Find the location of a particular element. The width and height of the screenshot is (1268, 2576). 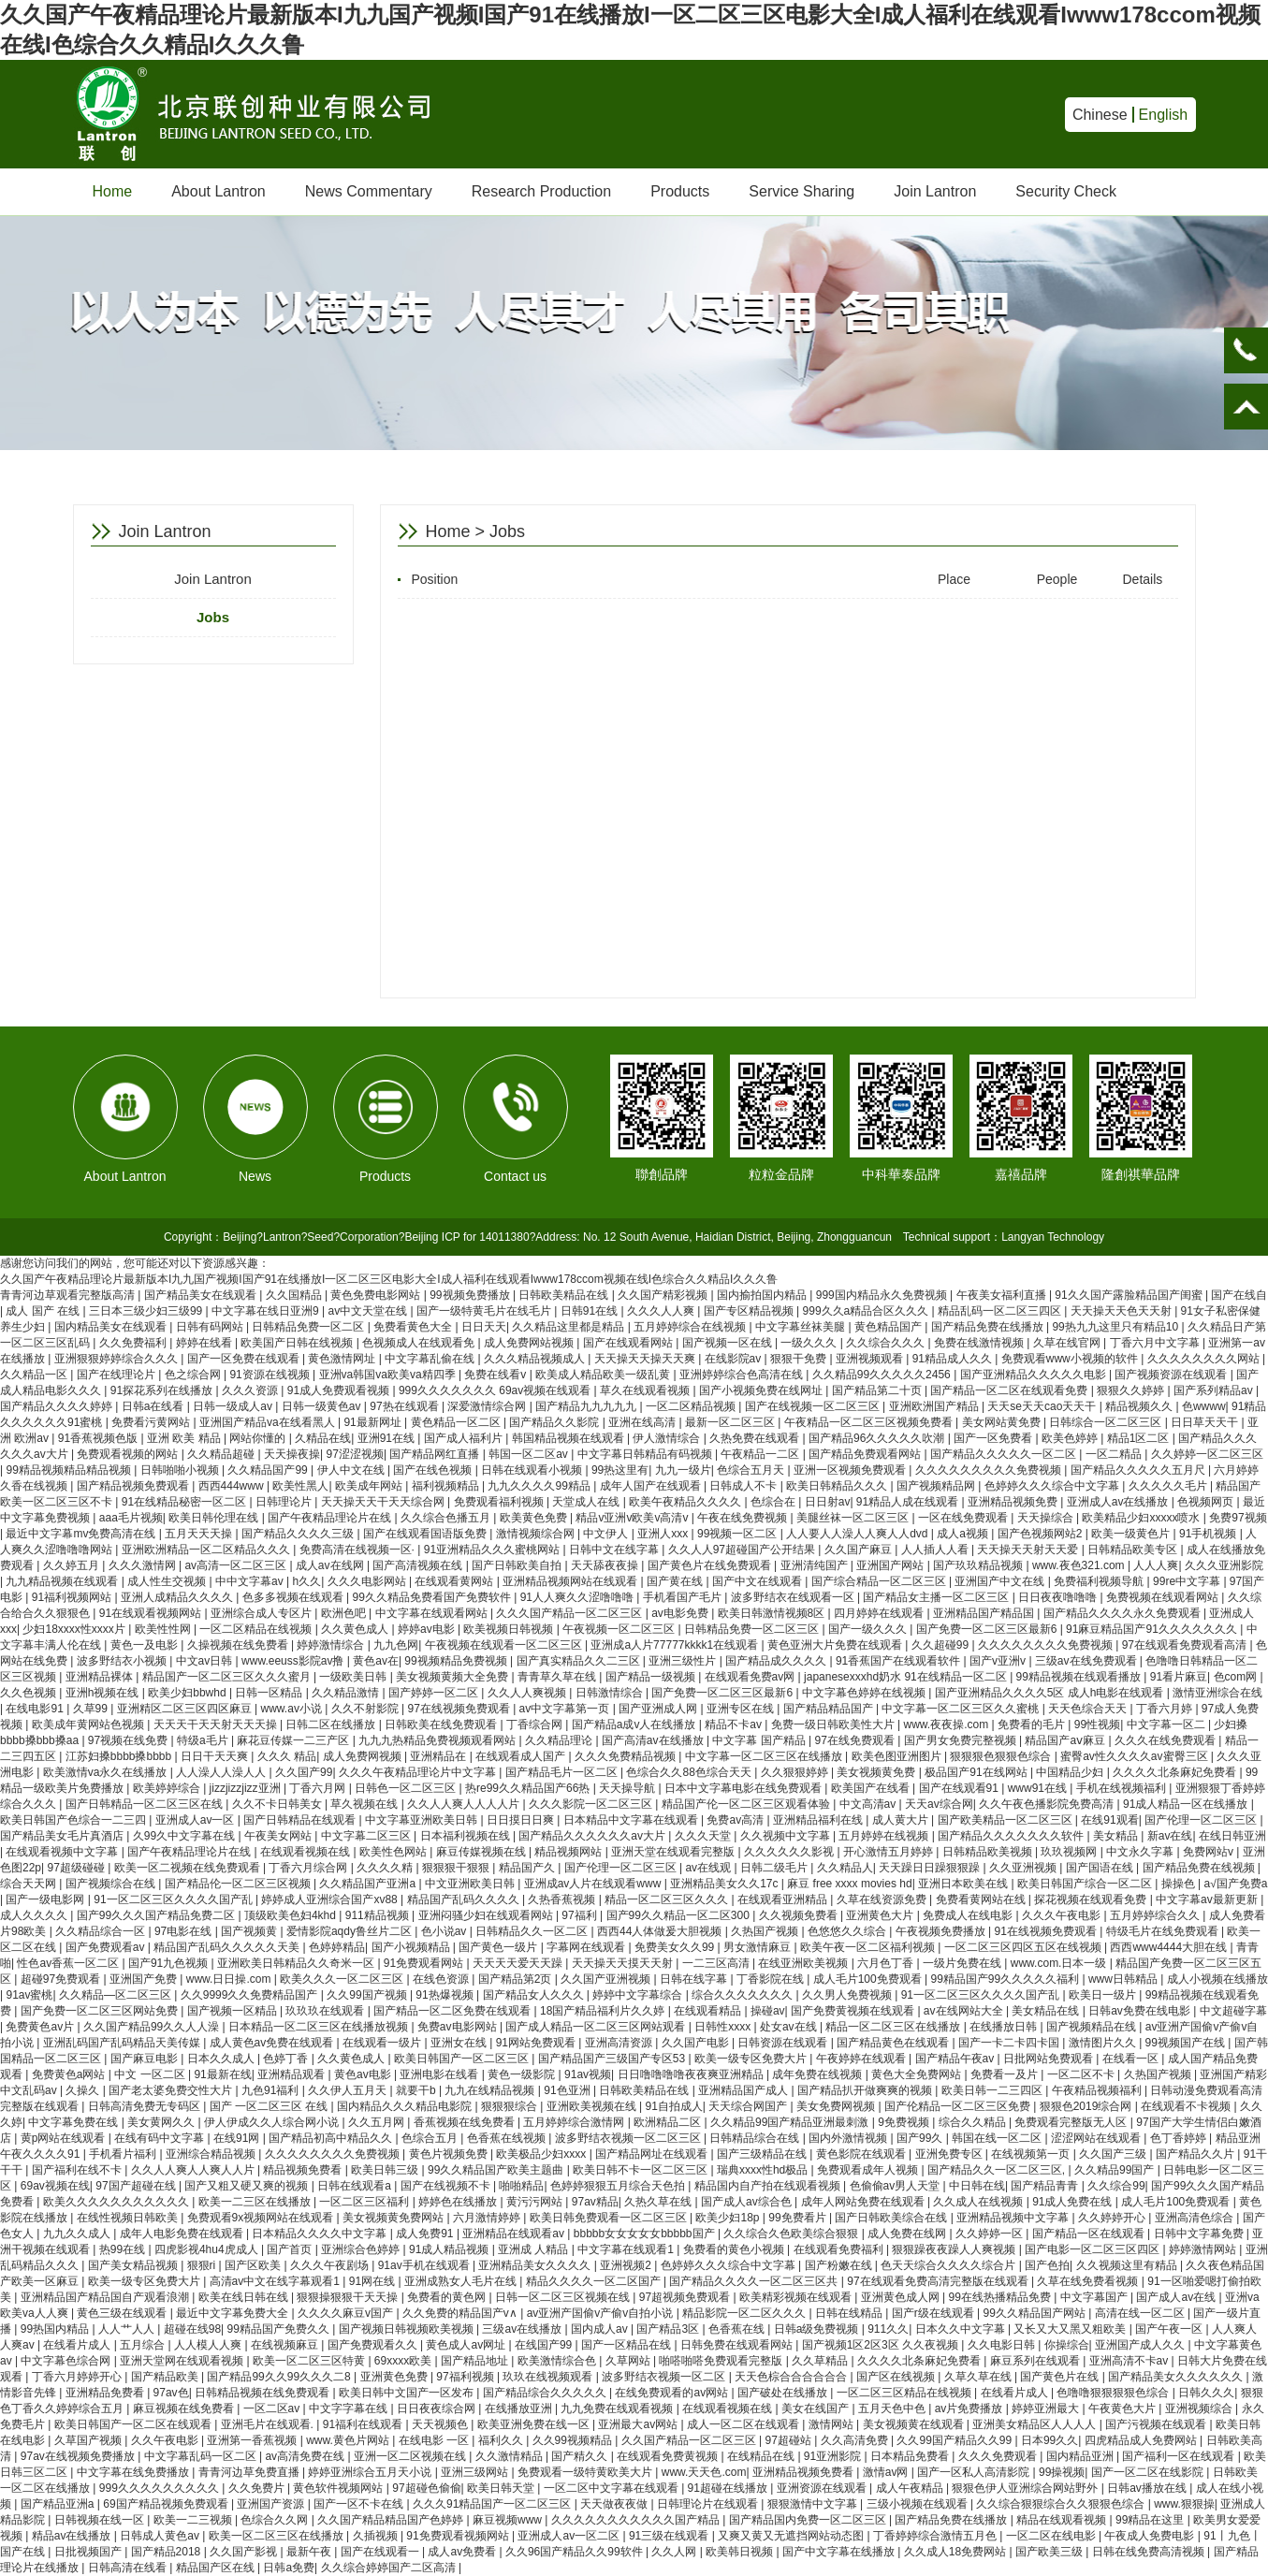

91亚洲精品久久久蜜桃网站 is located at coordinates (493, 1549).